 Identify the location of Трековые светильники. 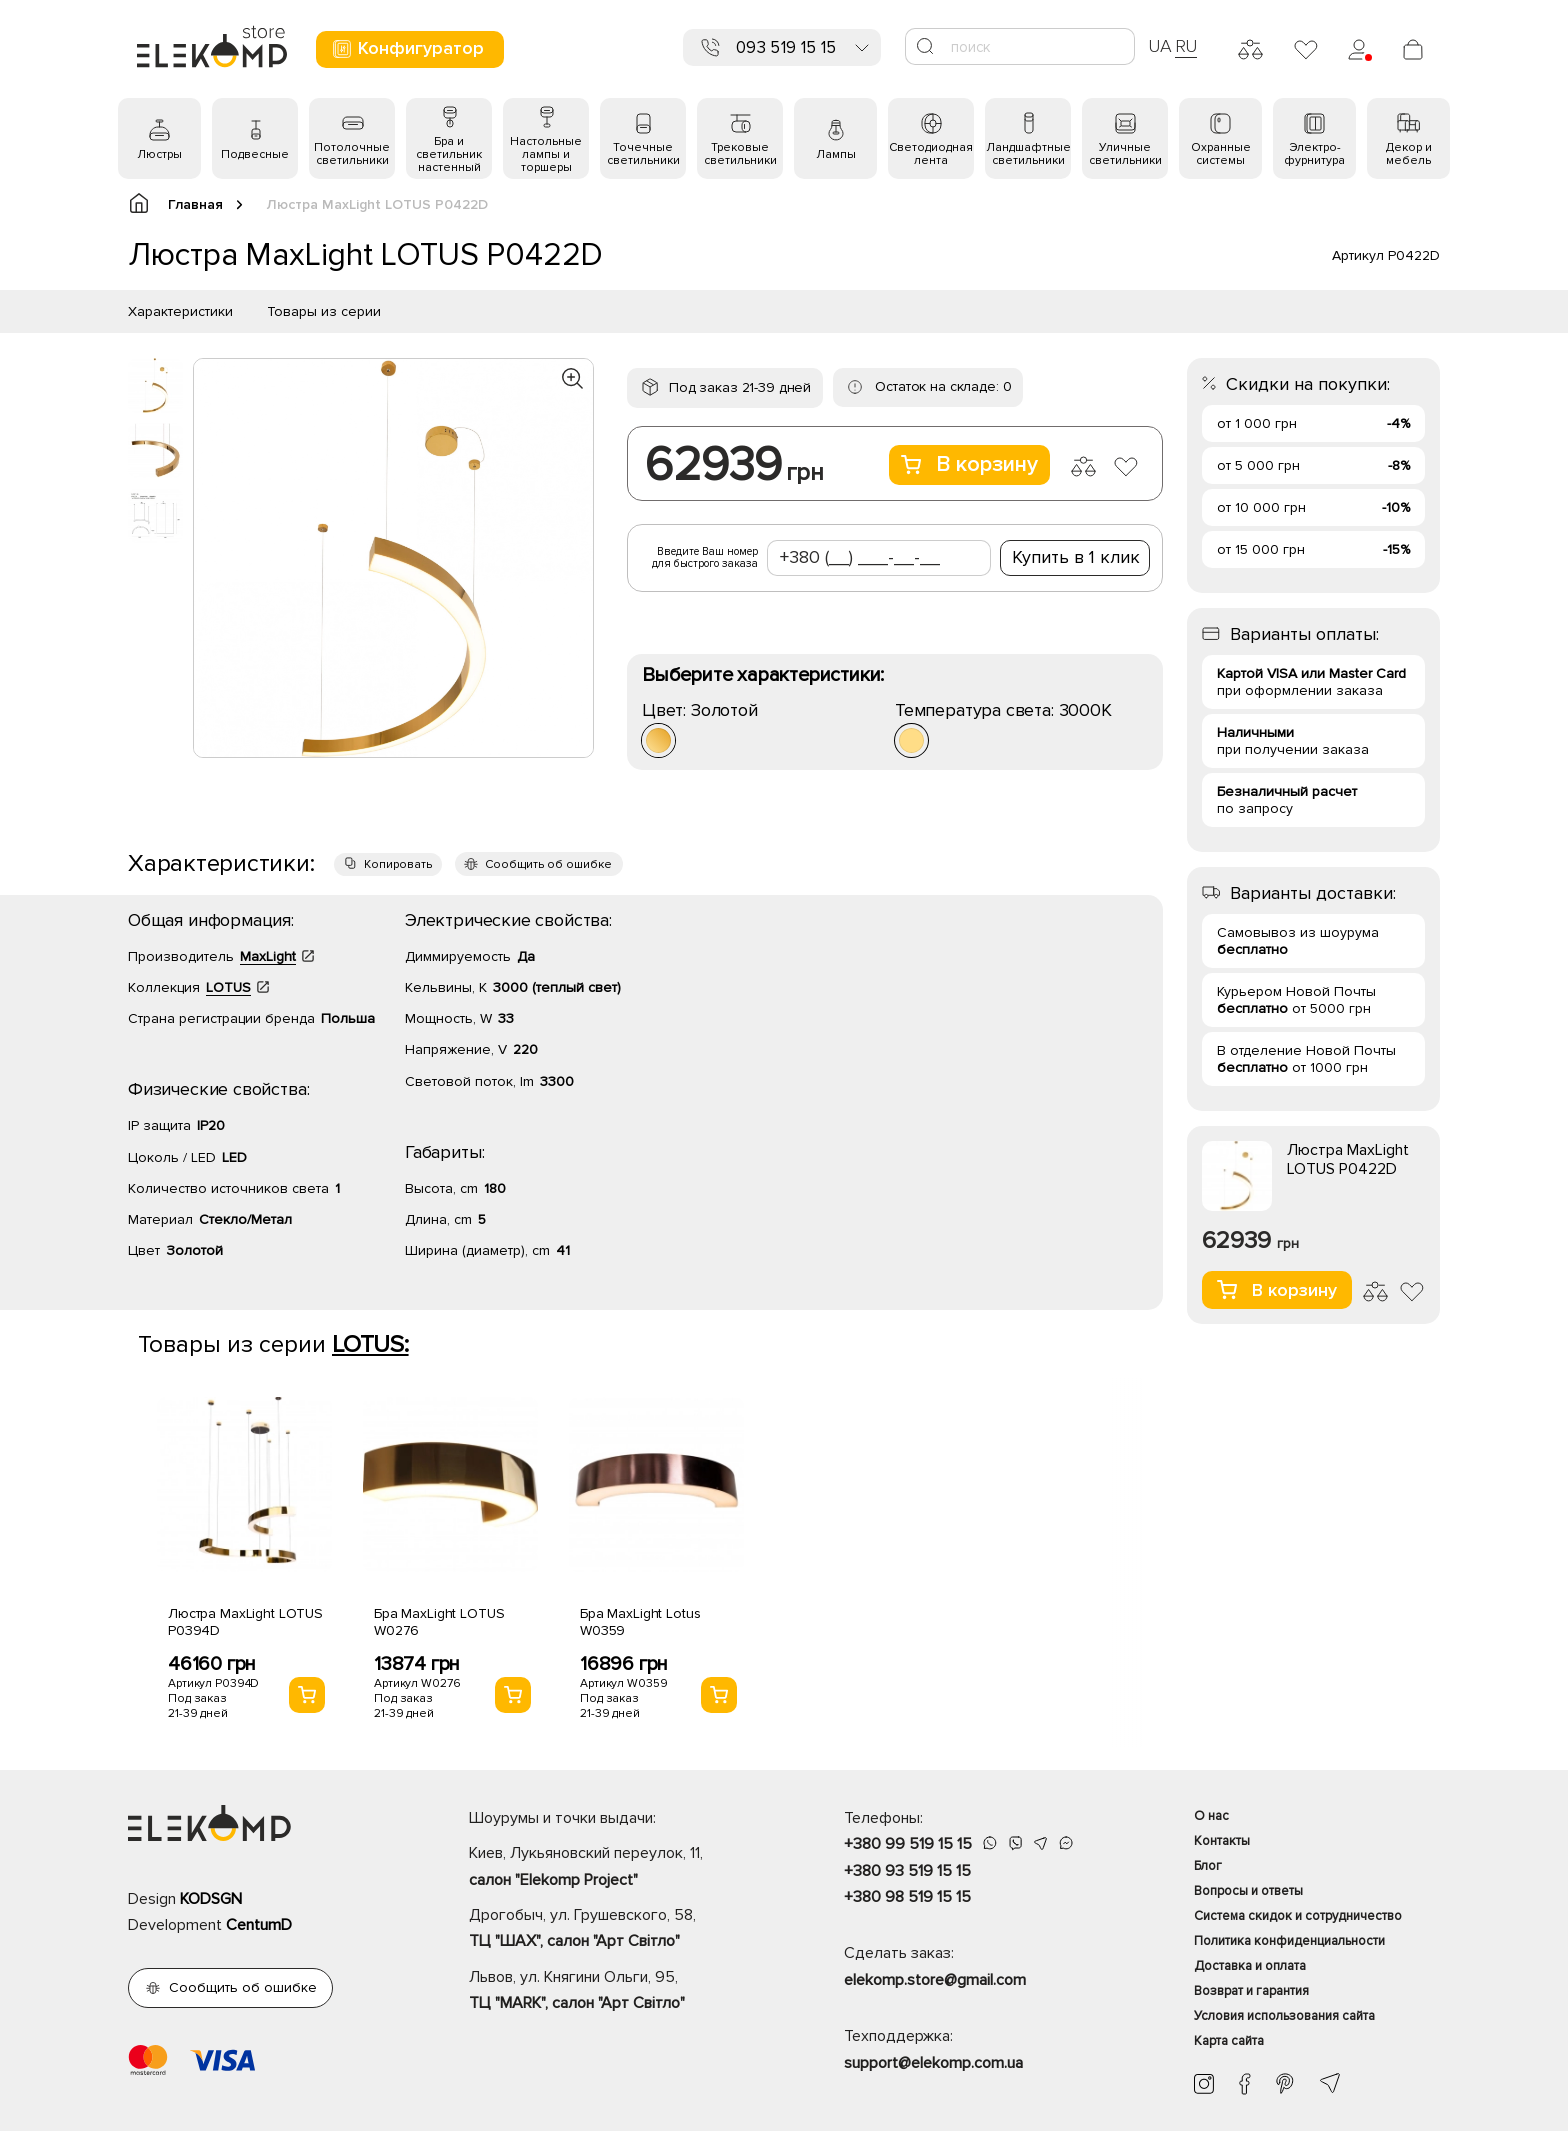
(740, 154).